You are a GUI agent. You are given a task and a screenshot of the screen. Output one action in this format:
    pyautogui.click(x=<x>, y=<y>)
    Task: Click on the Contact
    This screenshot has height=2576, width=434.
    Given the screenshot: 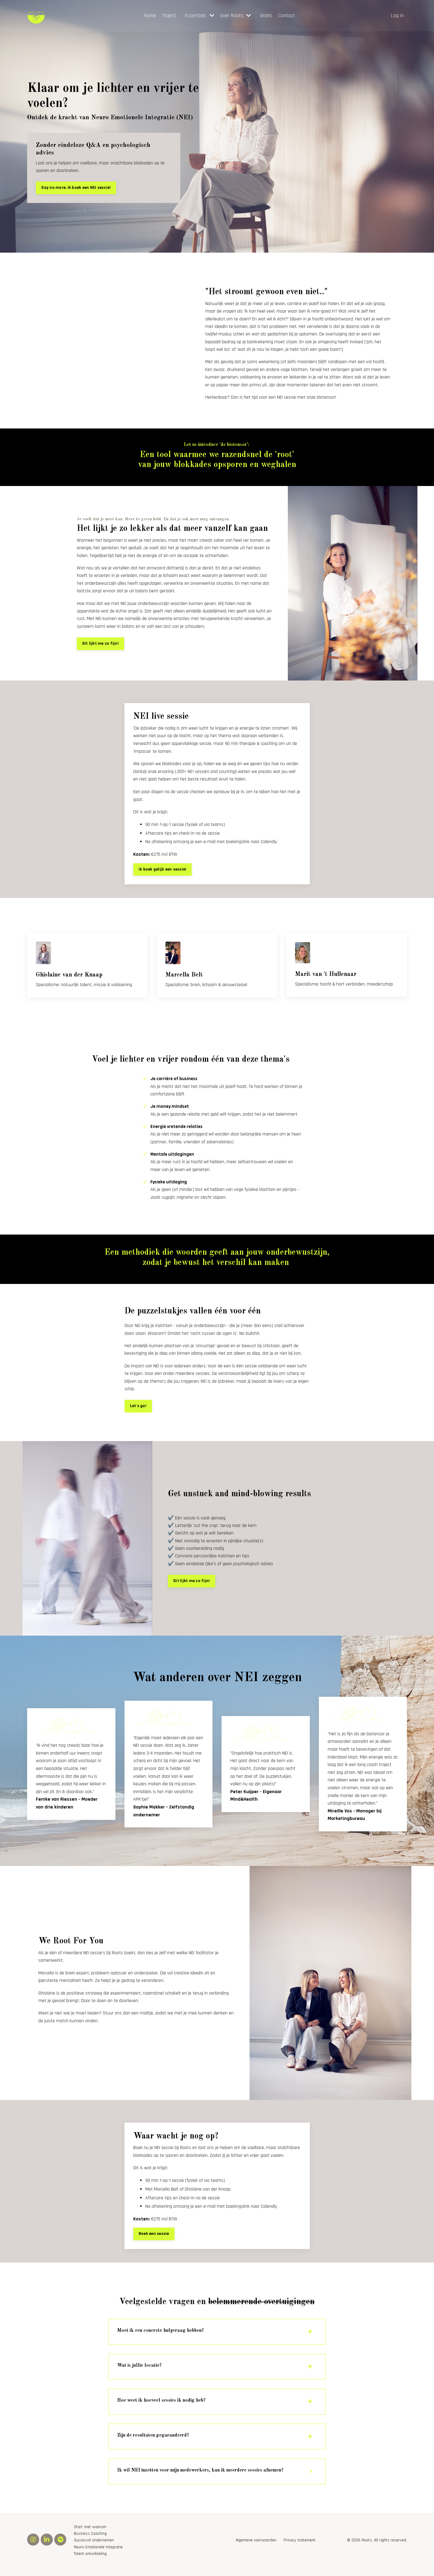 What is the action you would take?
    pyautogui.click(x=286, y=15)
    